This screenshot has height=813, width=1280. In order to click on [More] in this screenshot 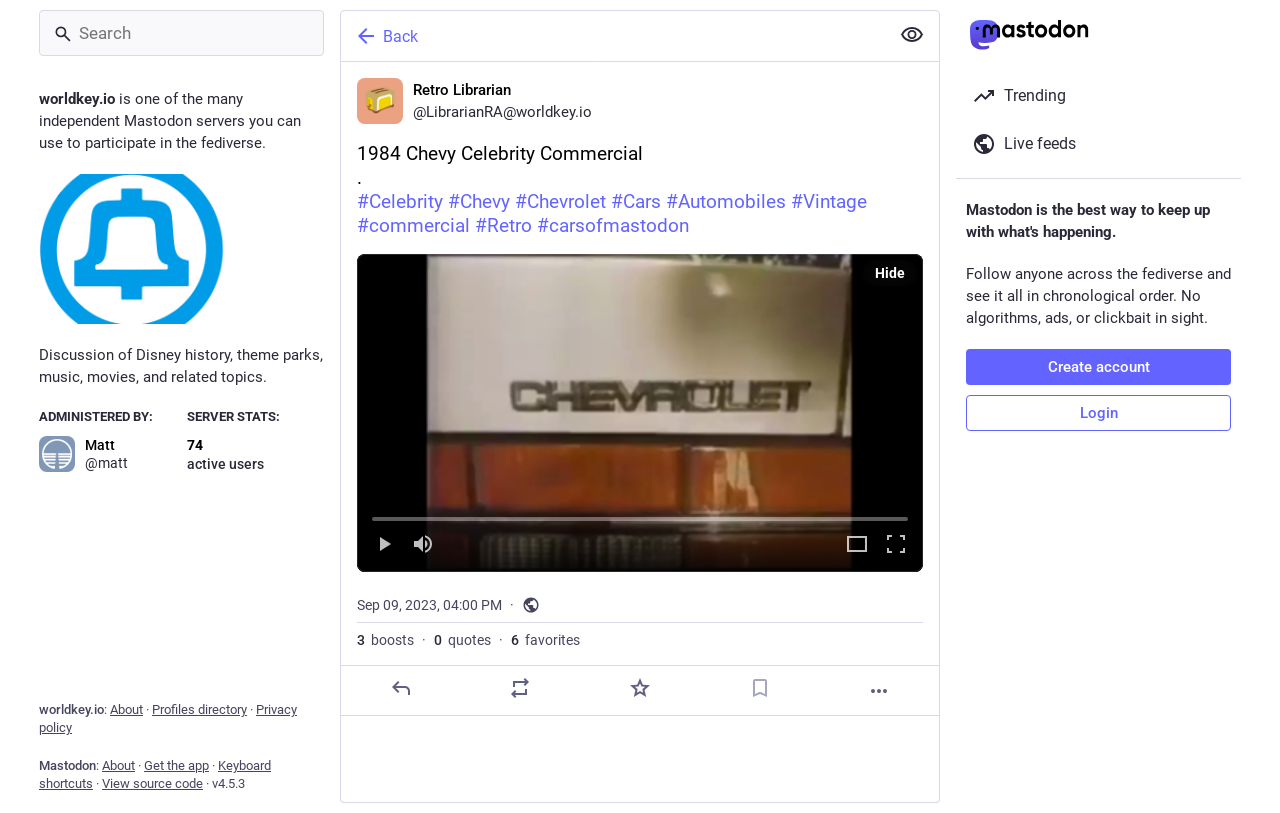, I will do `click(879, 691)`.